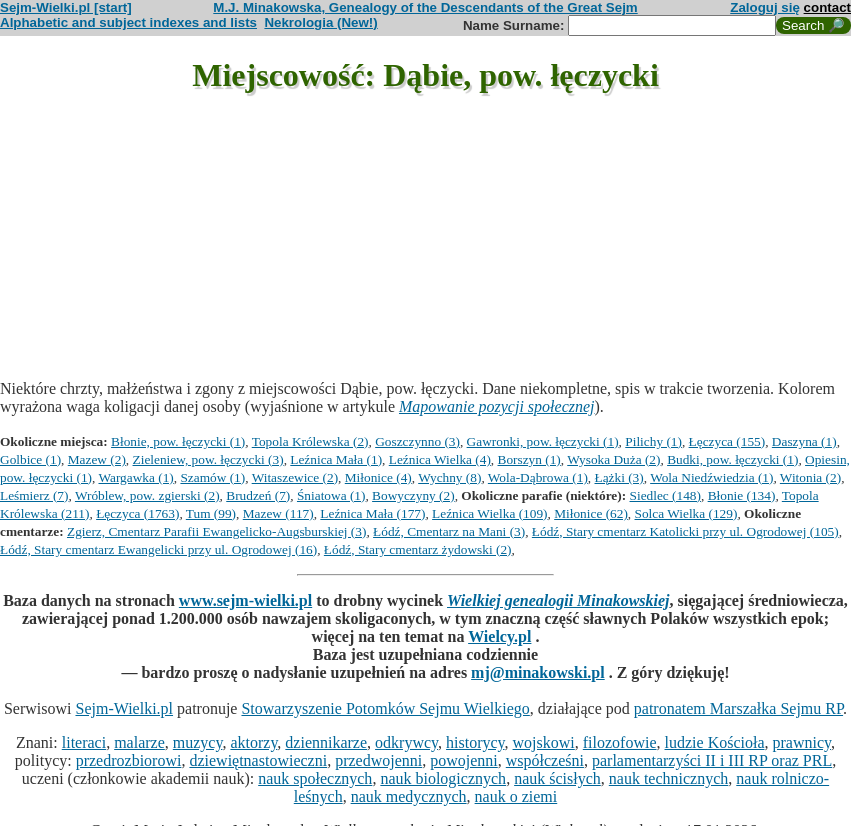 This screenshot has height=826, width=851. What do you see at coordinates (320, 22) in the screenshot?
I see `Nekrologia (New!)` at bounding box center [320, 22].